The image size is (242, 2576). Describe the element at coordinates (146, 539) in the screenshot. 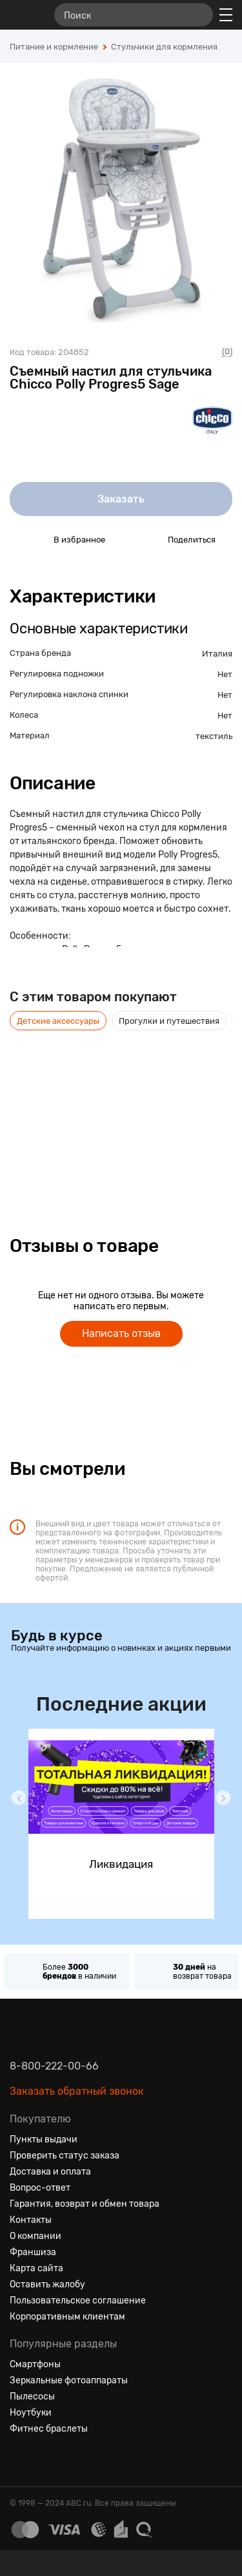

I see `[Поделиться в социальных сетях]` at that location.